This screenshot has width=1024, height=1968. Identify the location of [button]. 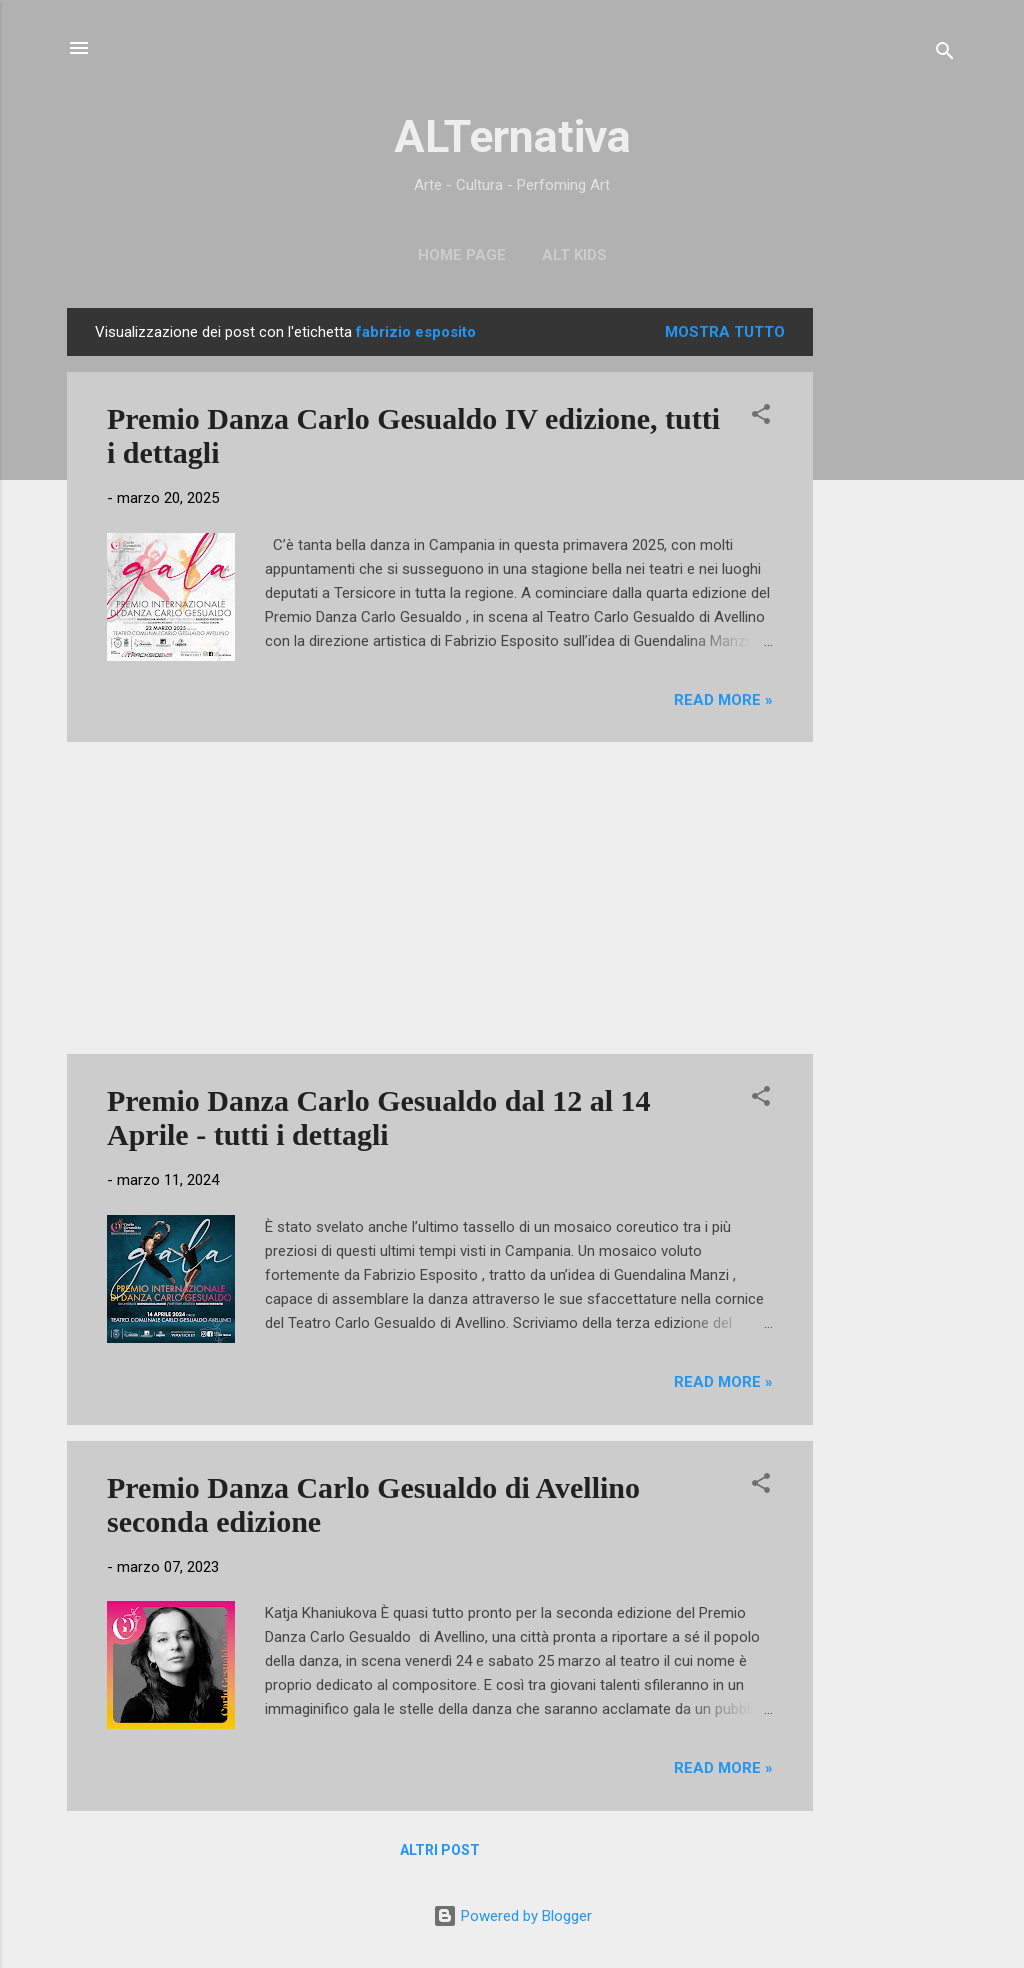
(761, 417).